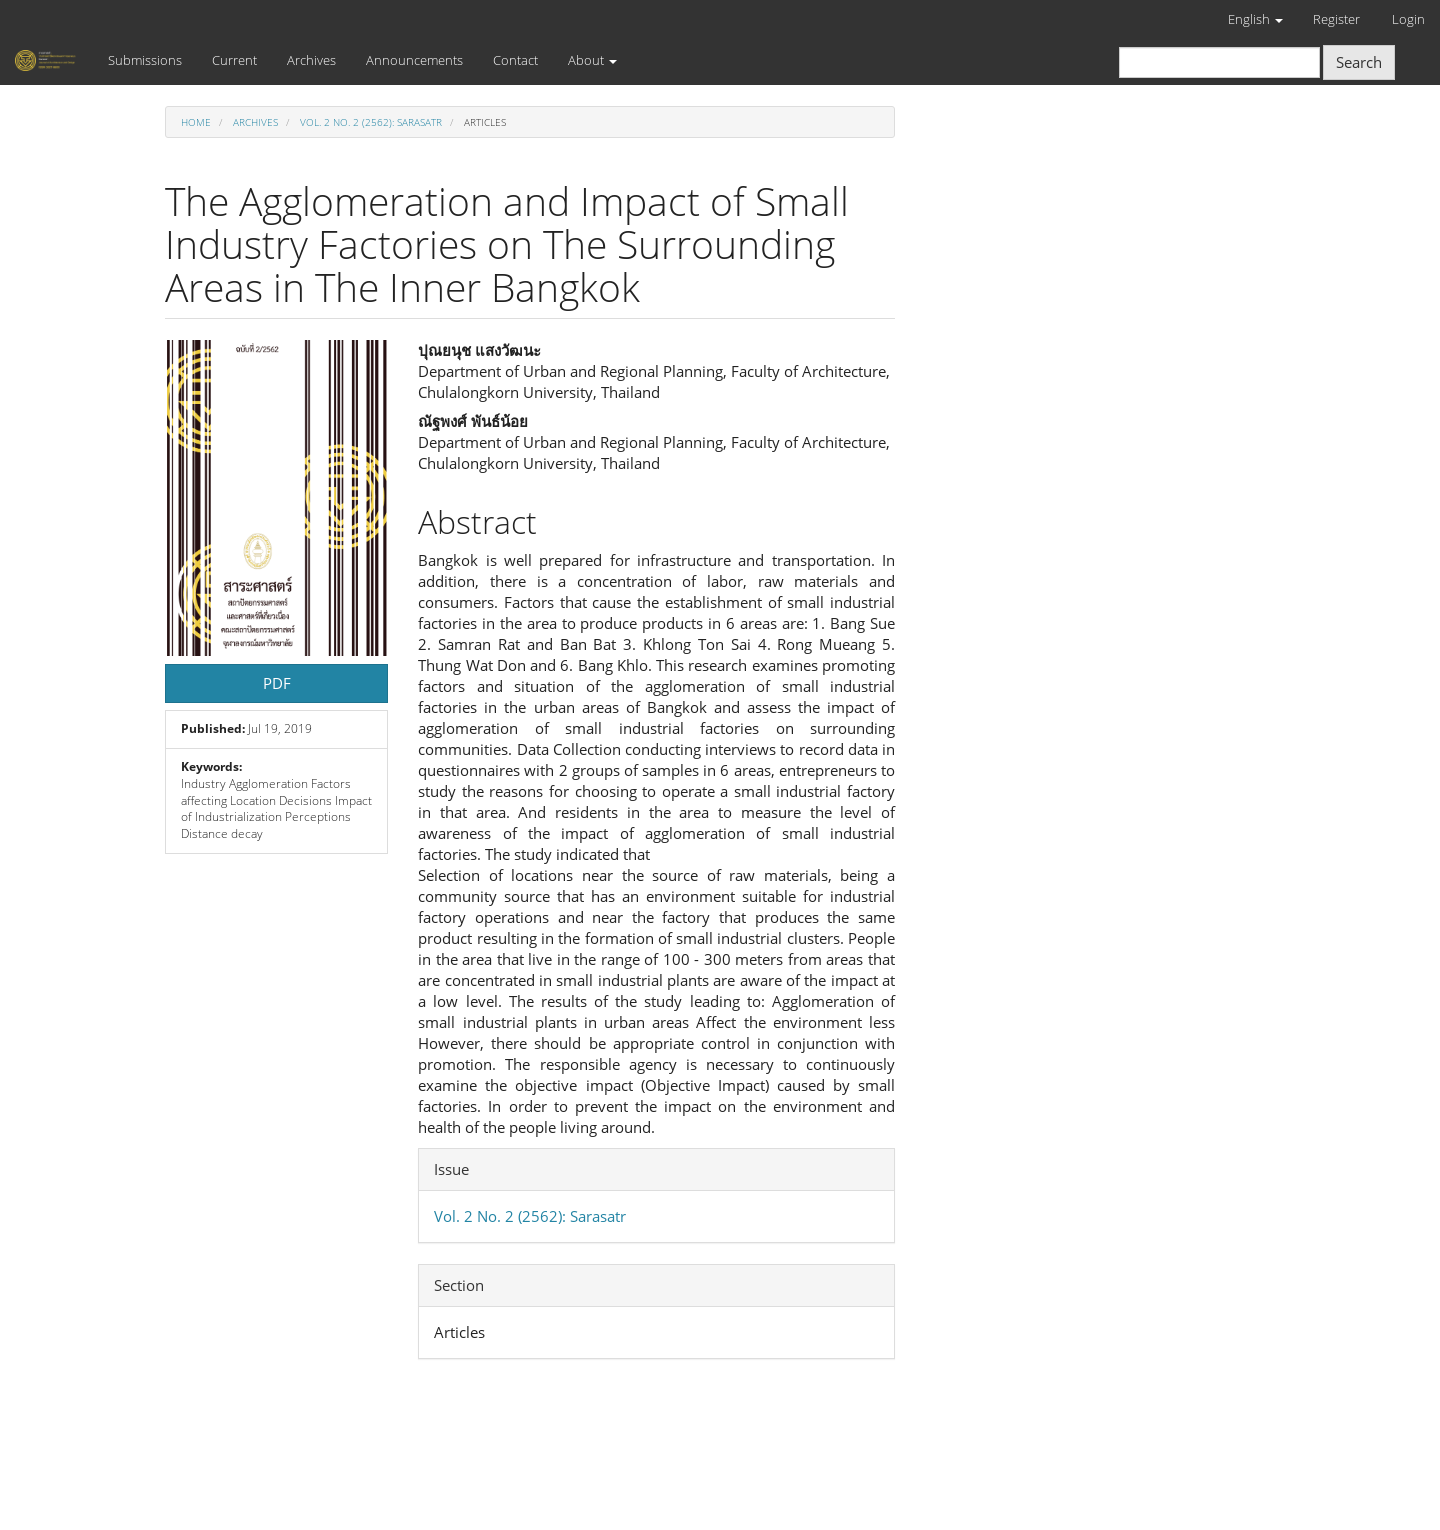  Describe the element at coordinates (1359, 62) in the screenshot. I see `Search` at that location.